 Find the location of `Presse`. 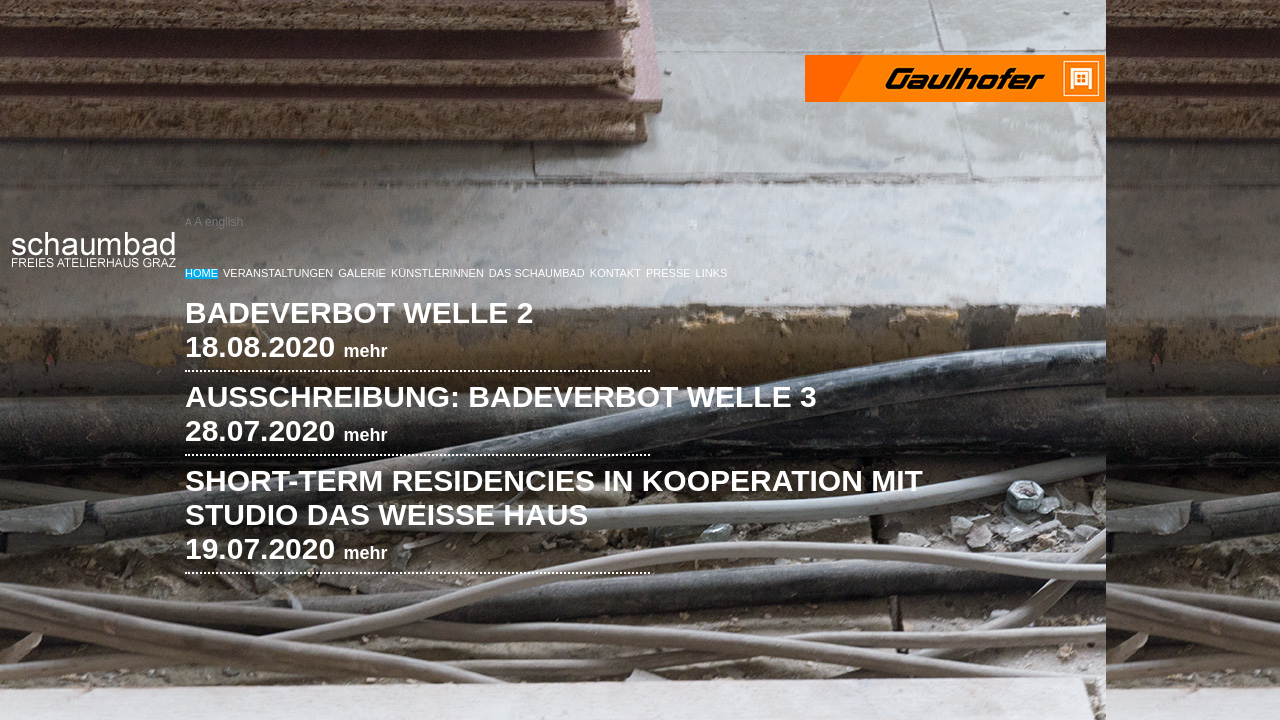

Presse is located at coordinates (668, 273).